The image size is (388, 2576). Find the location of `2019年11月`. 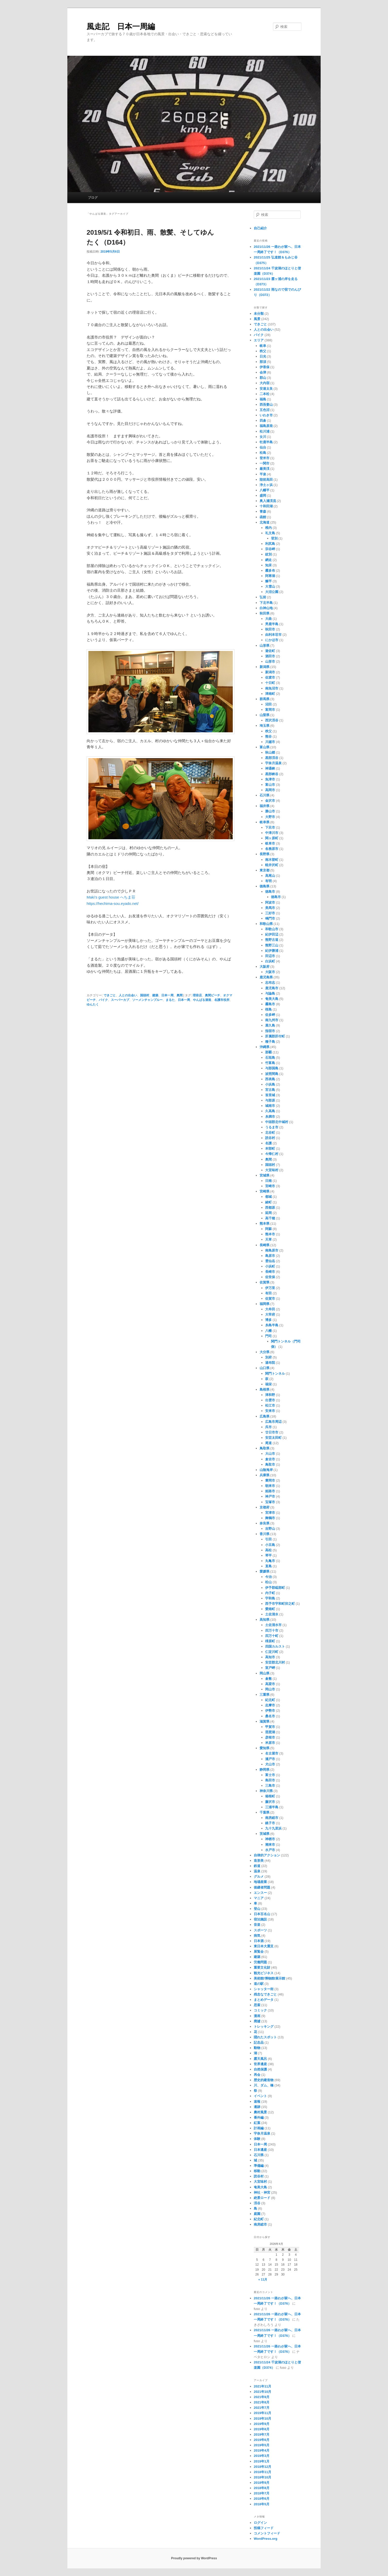

2019年11月 is located at coordinates (262, 2413).